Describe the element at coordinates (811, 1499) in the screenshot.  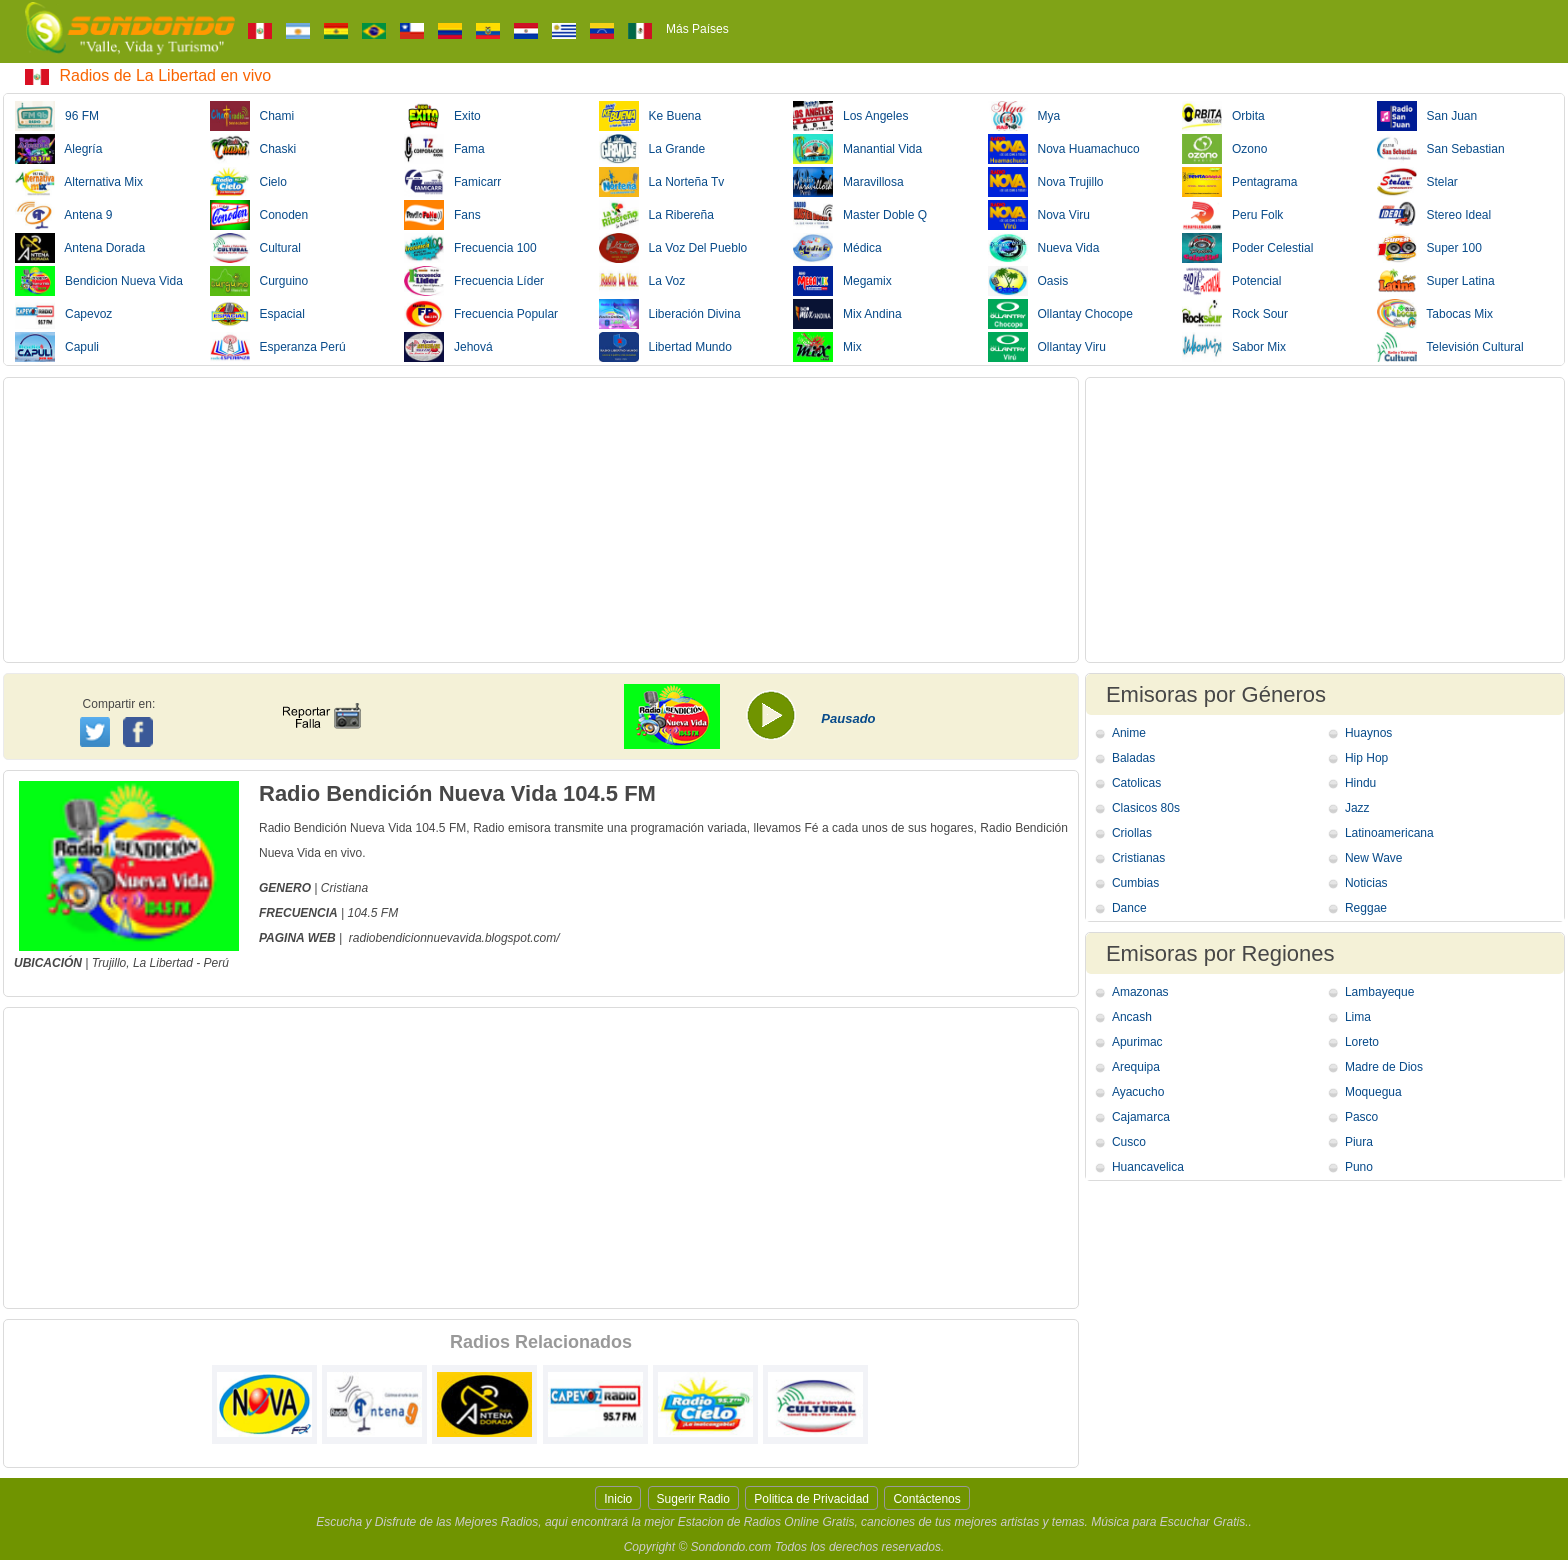
I see `Politica de Privacidad` at that location.